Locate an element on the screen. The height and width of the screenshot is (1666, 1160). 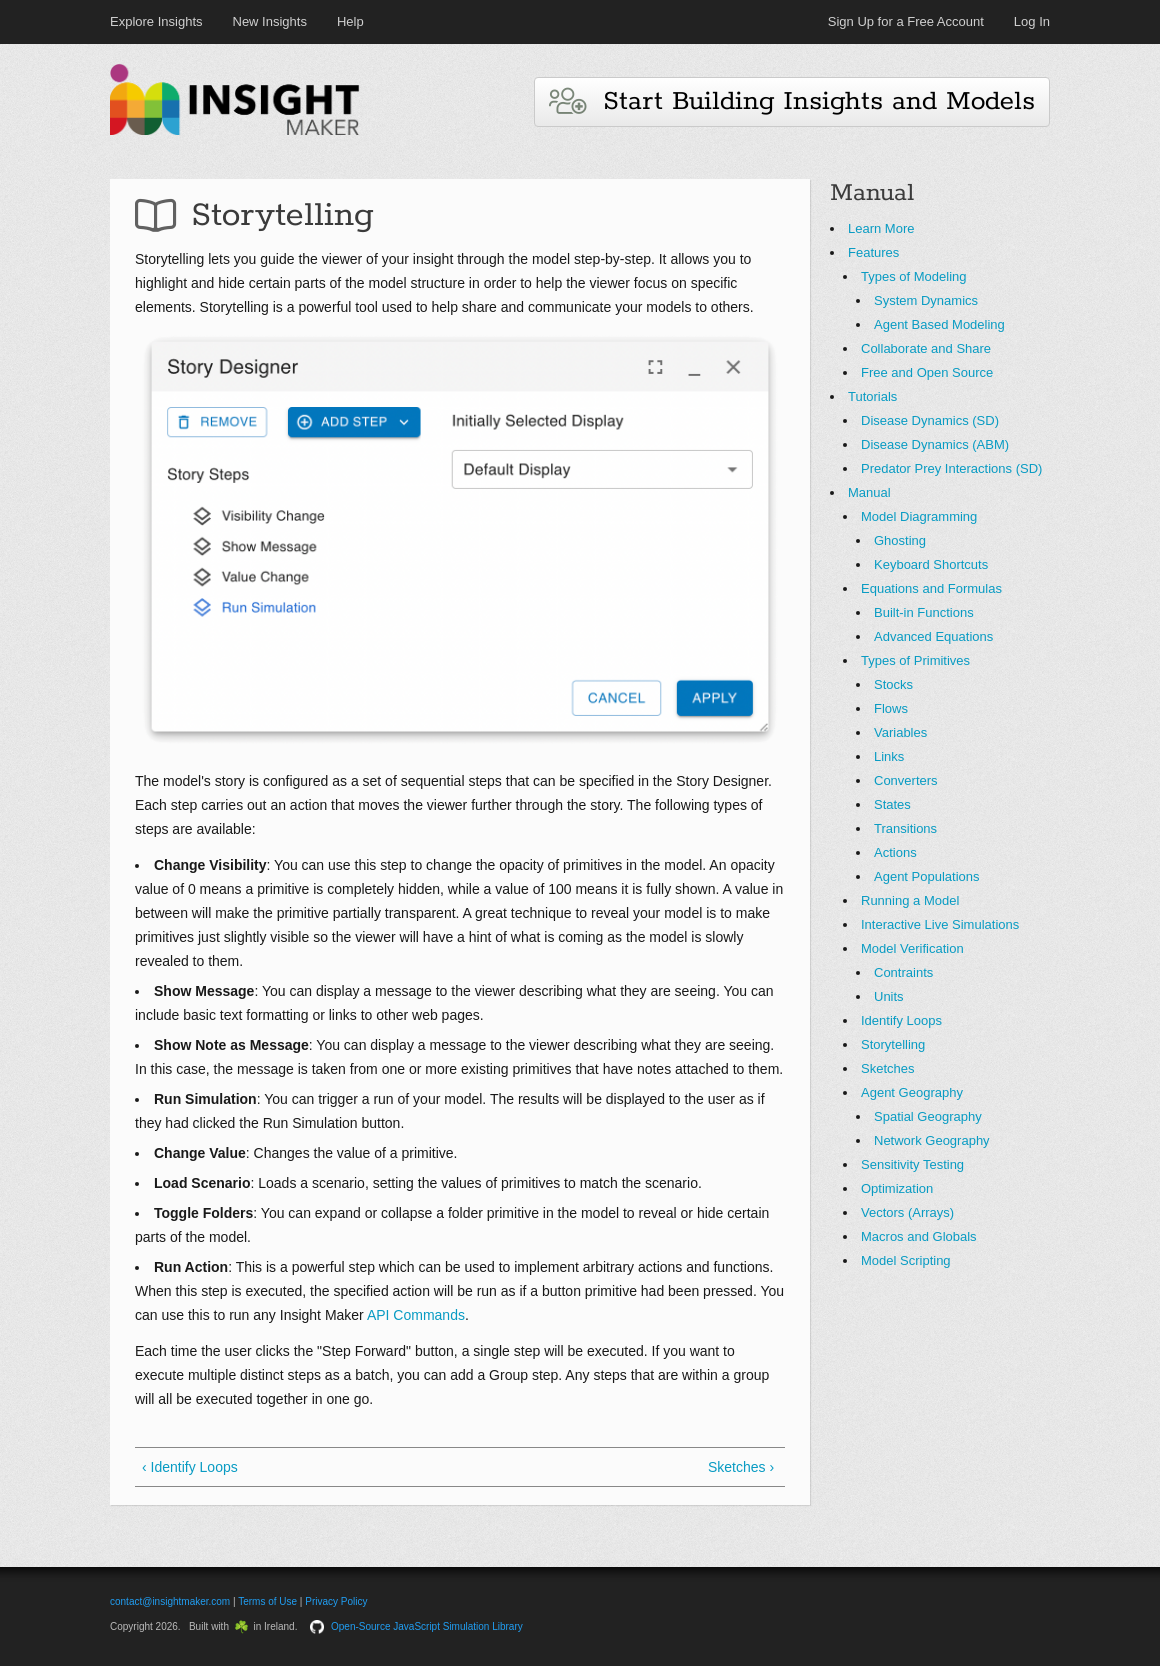
Network Geography is located at coordinates (932, 1140).